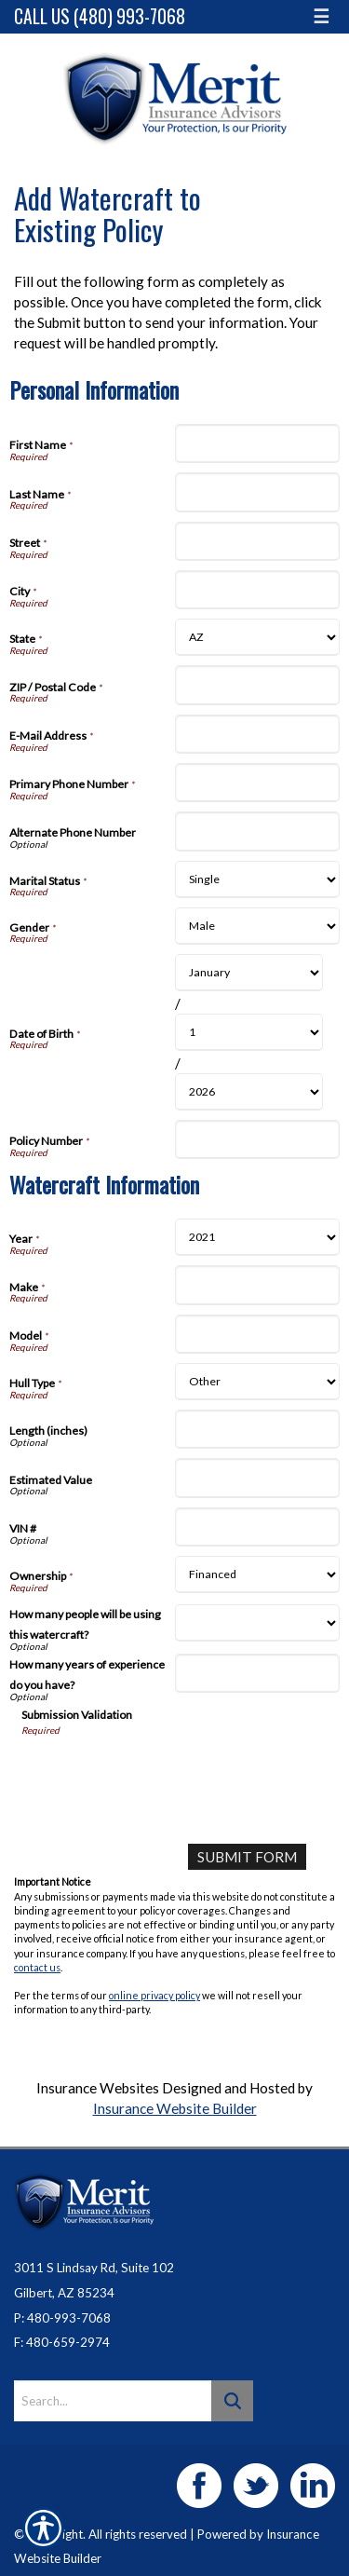 This screenshot has width=349, height=2576. Describe the element at coordinates (258, 1574) in the screenshot. I see `[Watercraft Information Ownership]` at that location.